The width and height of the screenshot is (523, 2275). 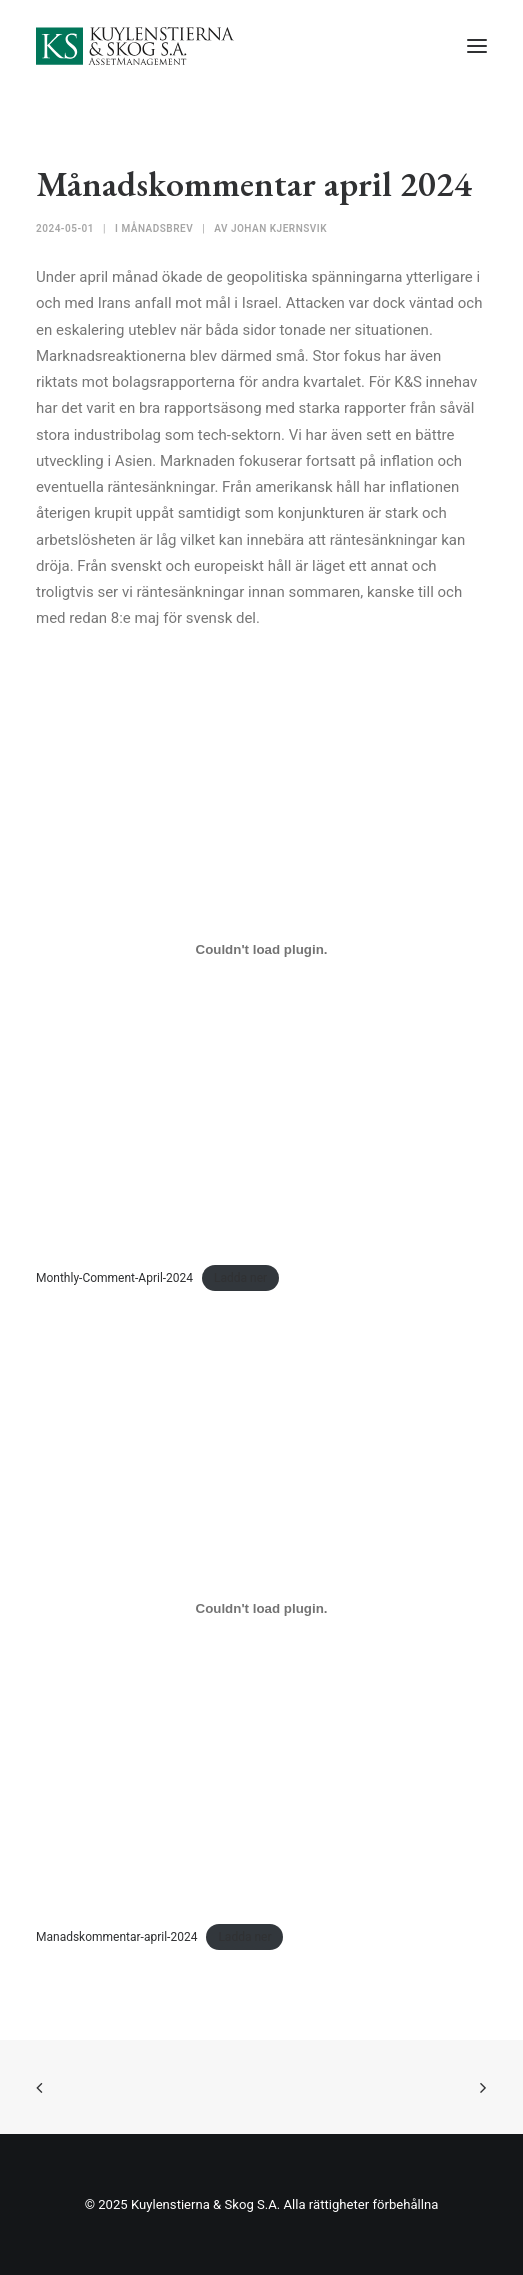 What do you see at coordinates (477, 46) in the screenshot?
I see `[button]` at bounding box center [477, 46].